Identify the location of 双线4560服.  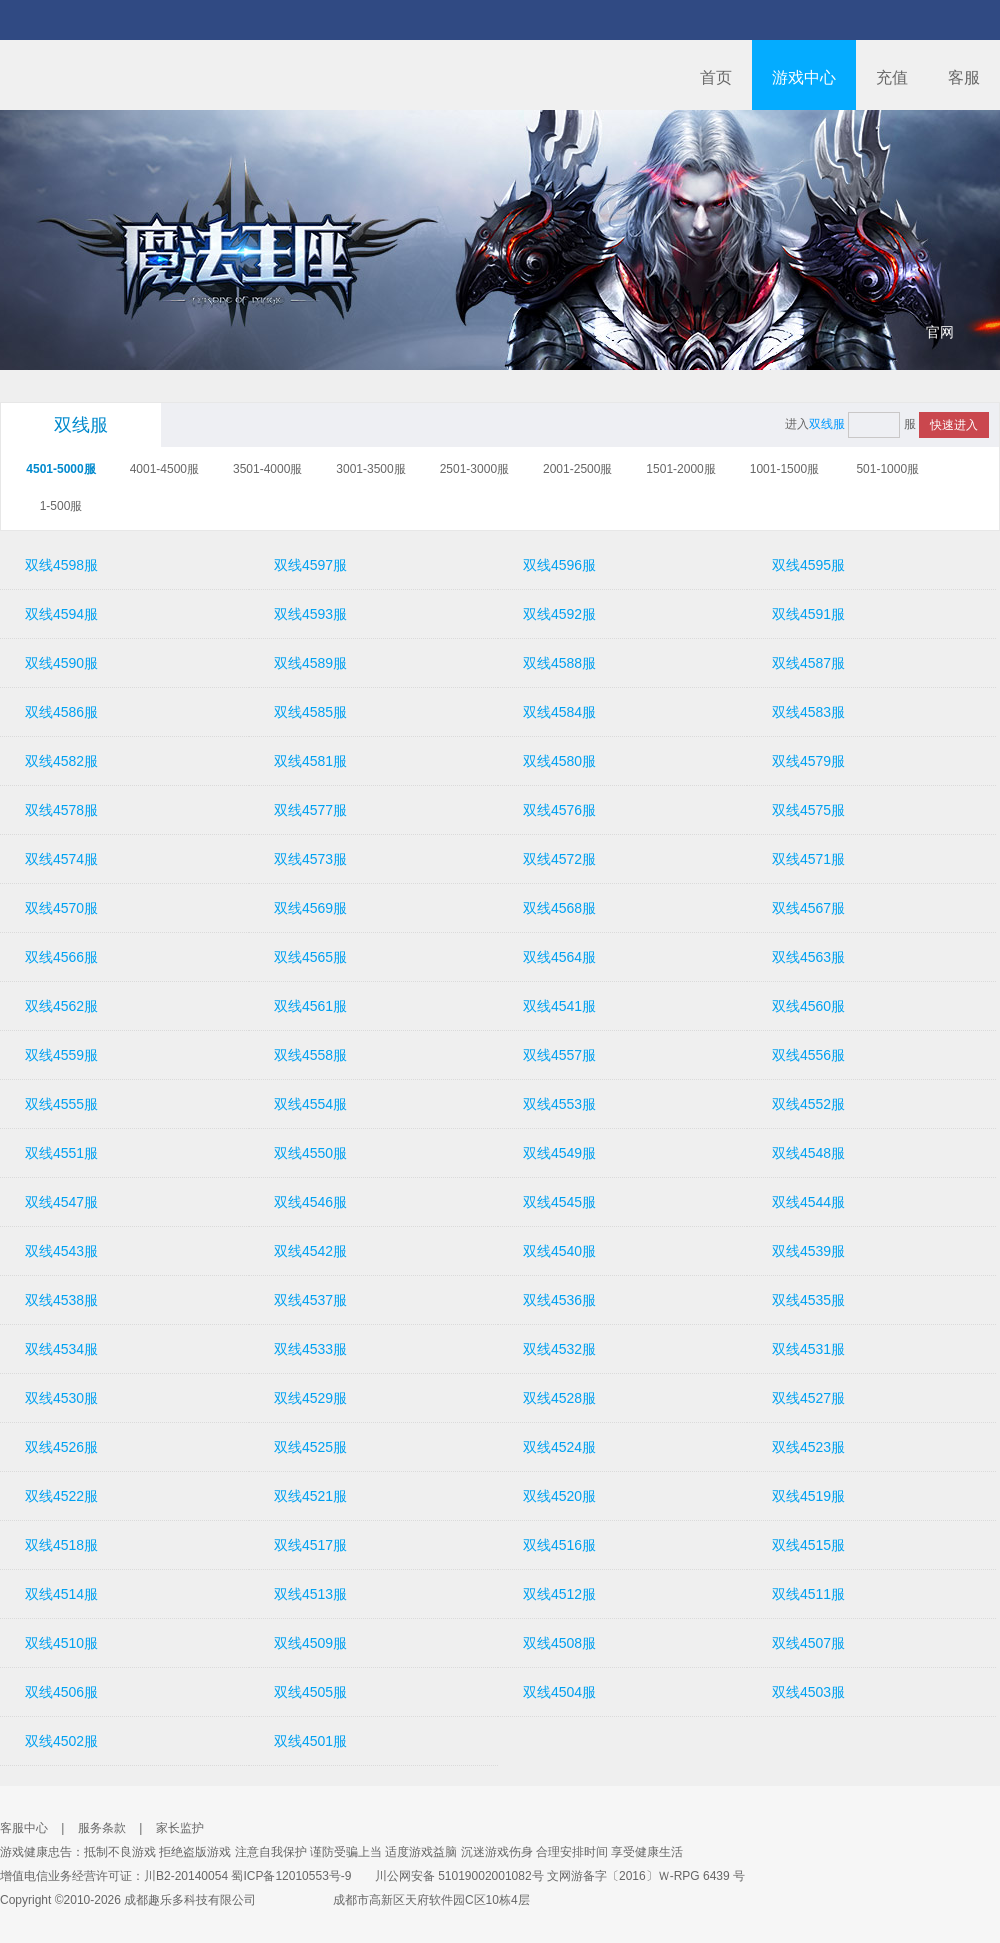
(808, 1006).